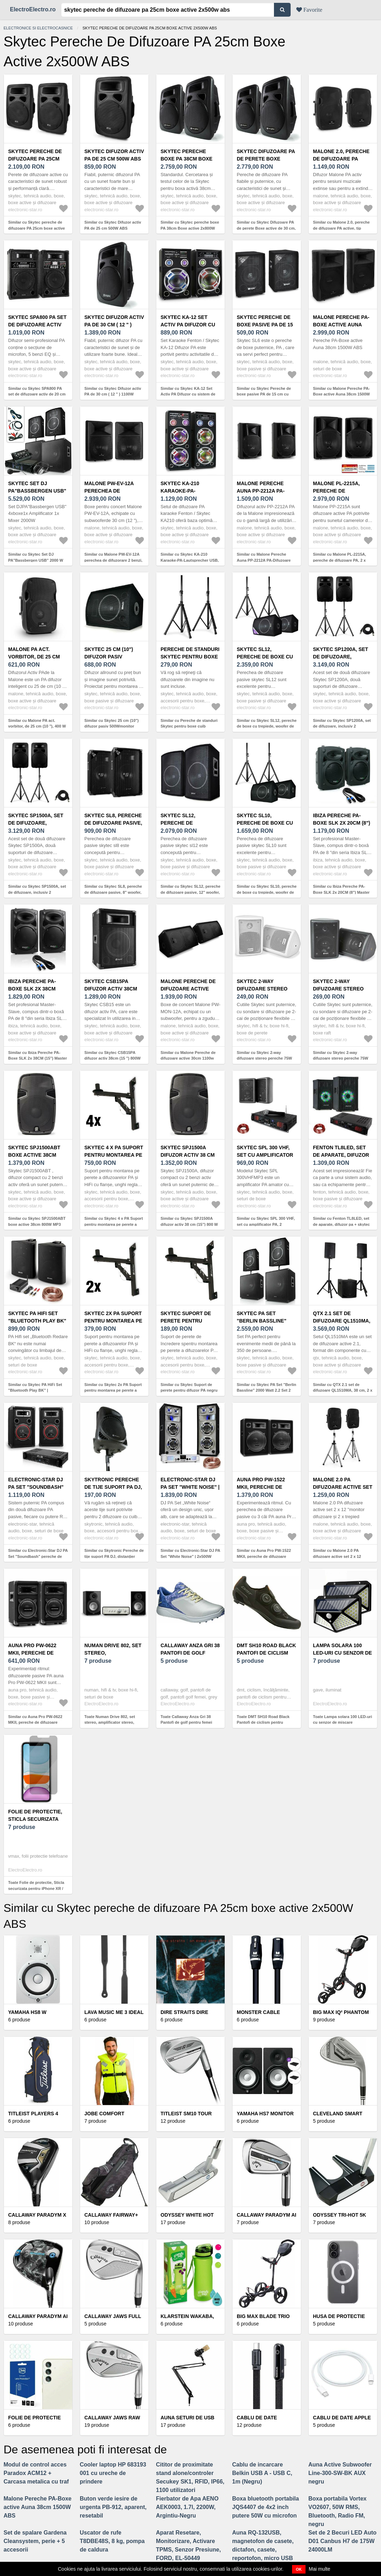 The image size is (381, 2576). Describe the element at coordinates (36, 228) in the screenshot. I see `Similar cu Skytec pereche de difuzoare PA 25cm boxe active 2x500W ABS` at that location.